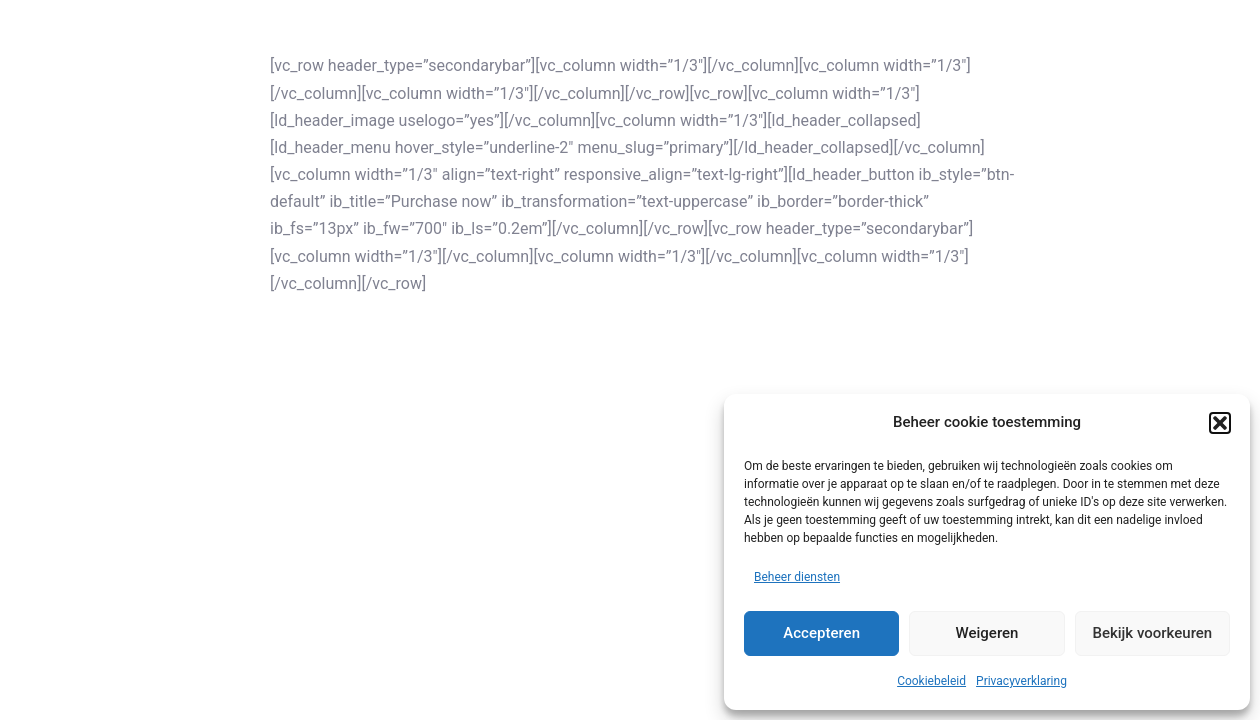  Describe the element at coordinates (1152, 633) in the screenshot. I see `Bekijk voorkeuren` at that location.